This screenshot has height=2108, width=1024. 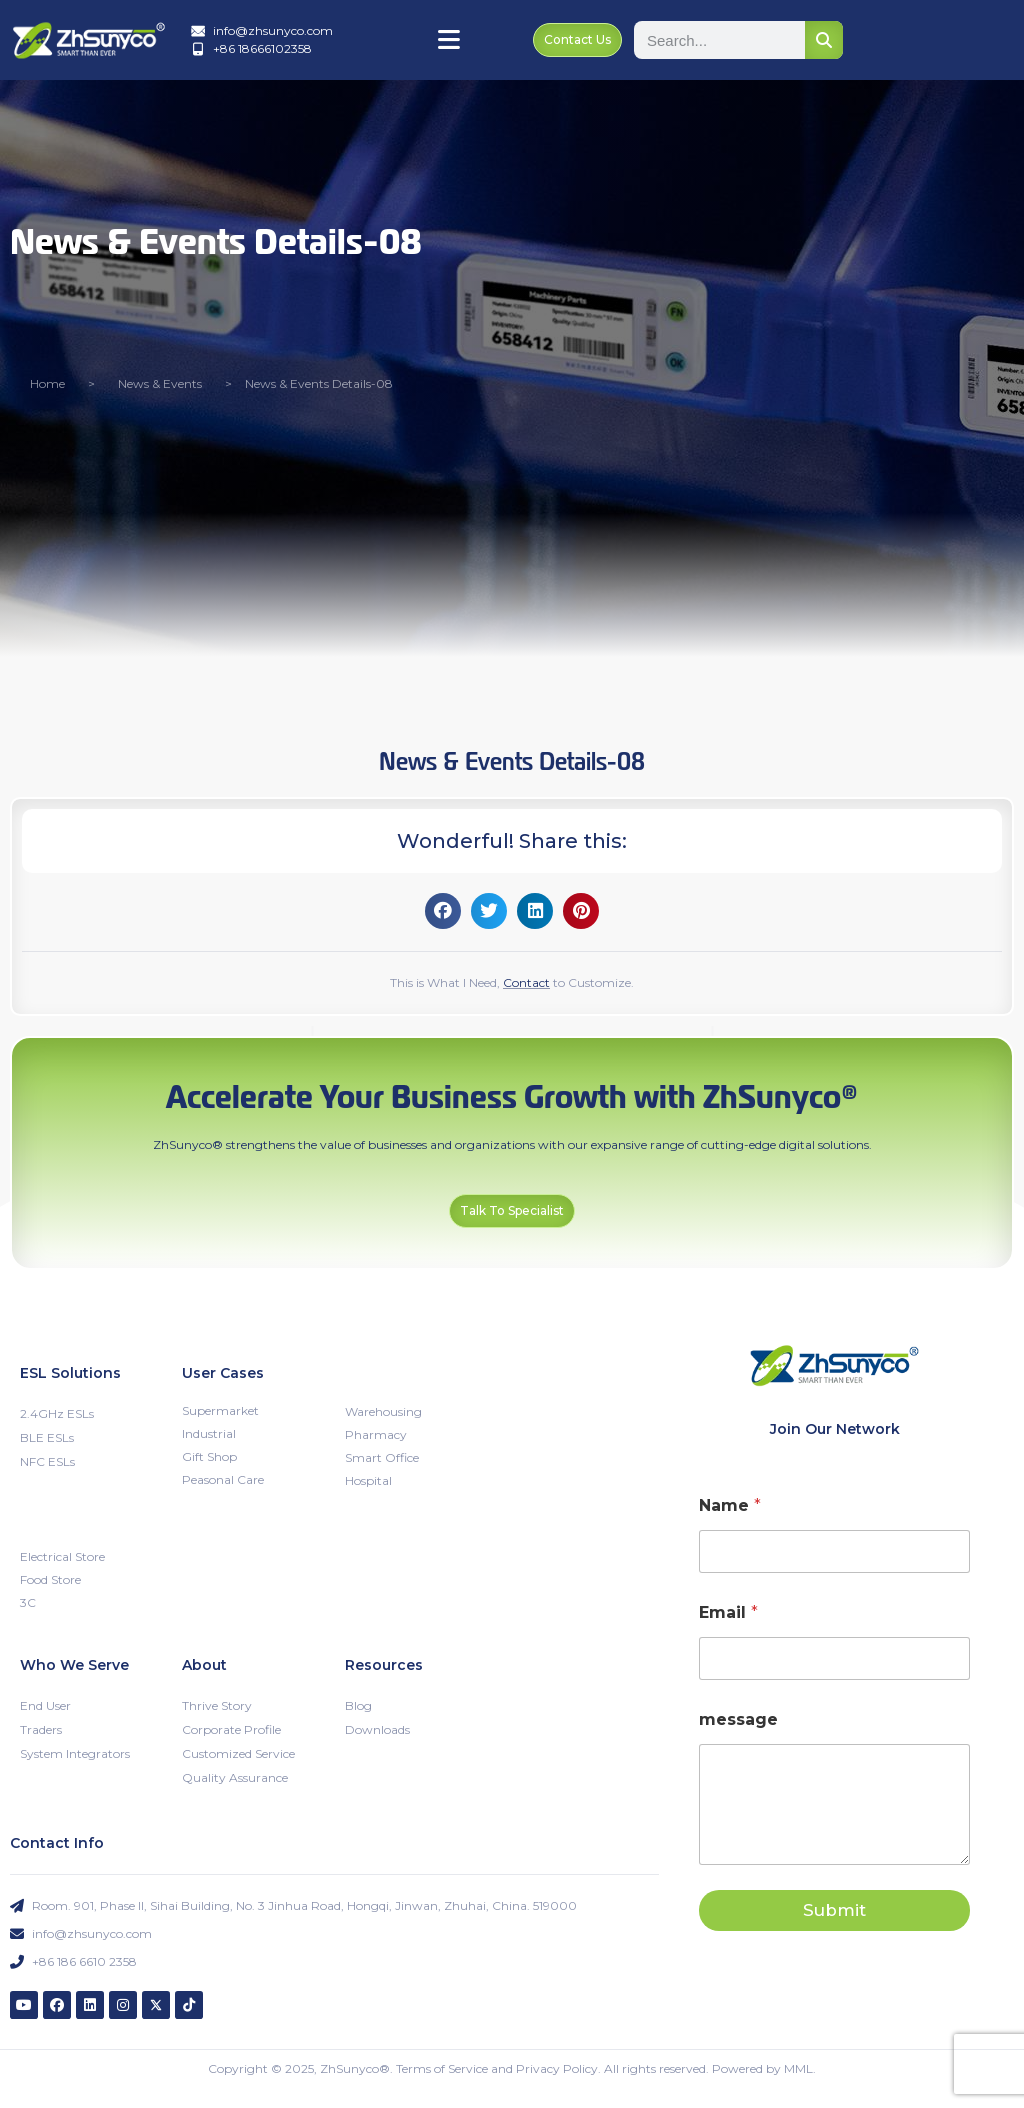 What do you see at coordinates (526, 981) in the screenshot?
I see `Contact` at bounding box center [526, 981].